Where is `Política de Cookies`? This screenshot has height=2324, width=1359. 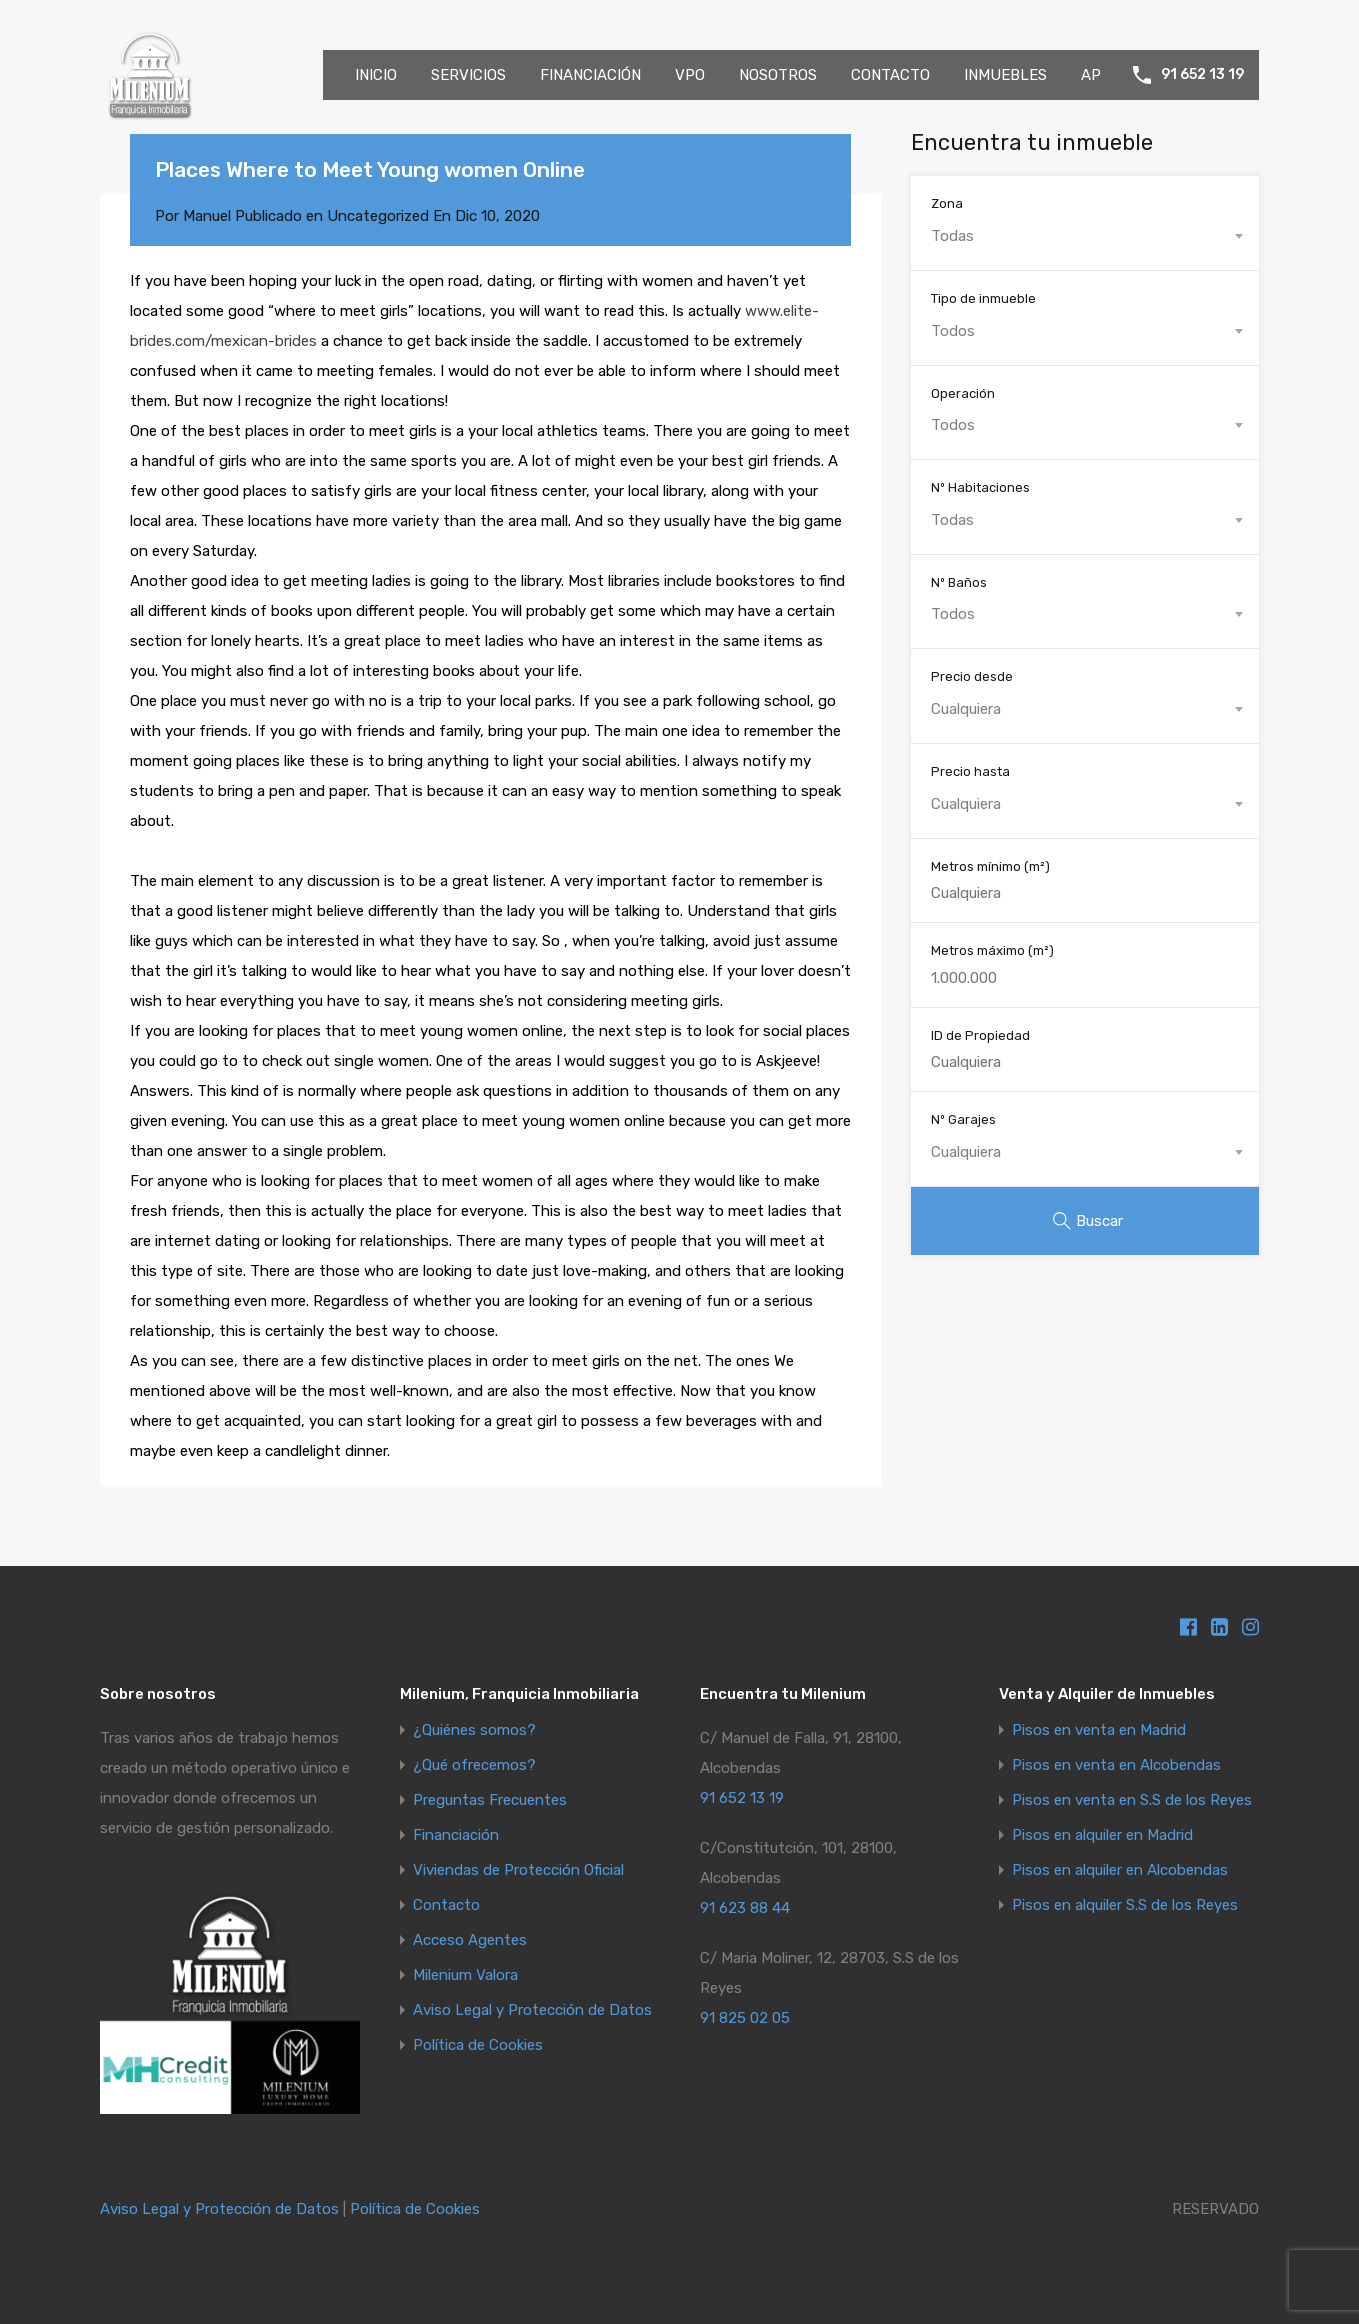 Política de Cookies is located at coordinates (478, 2045).